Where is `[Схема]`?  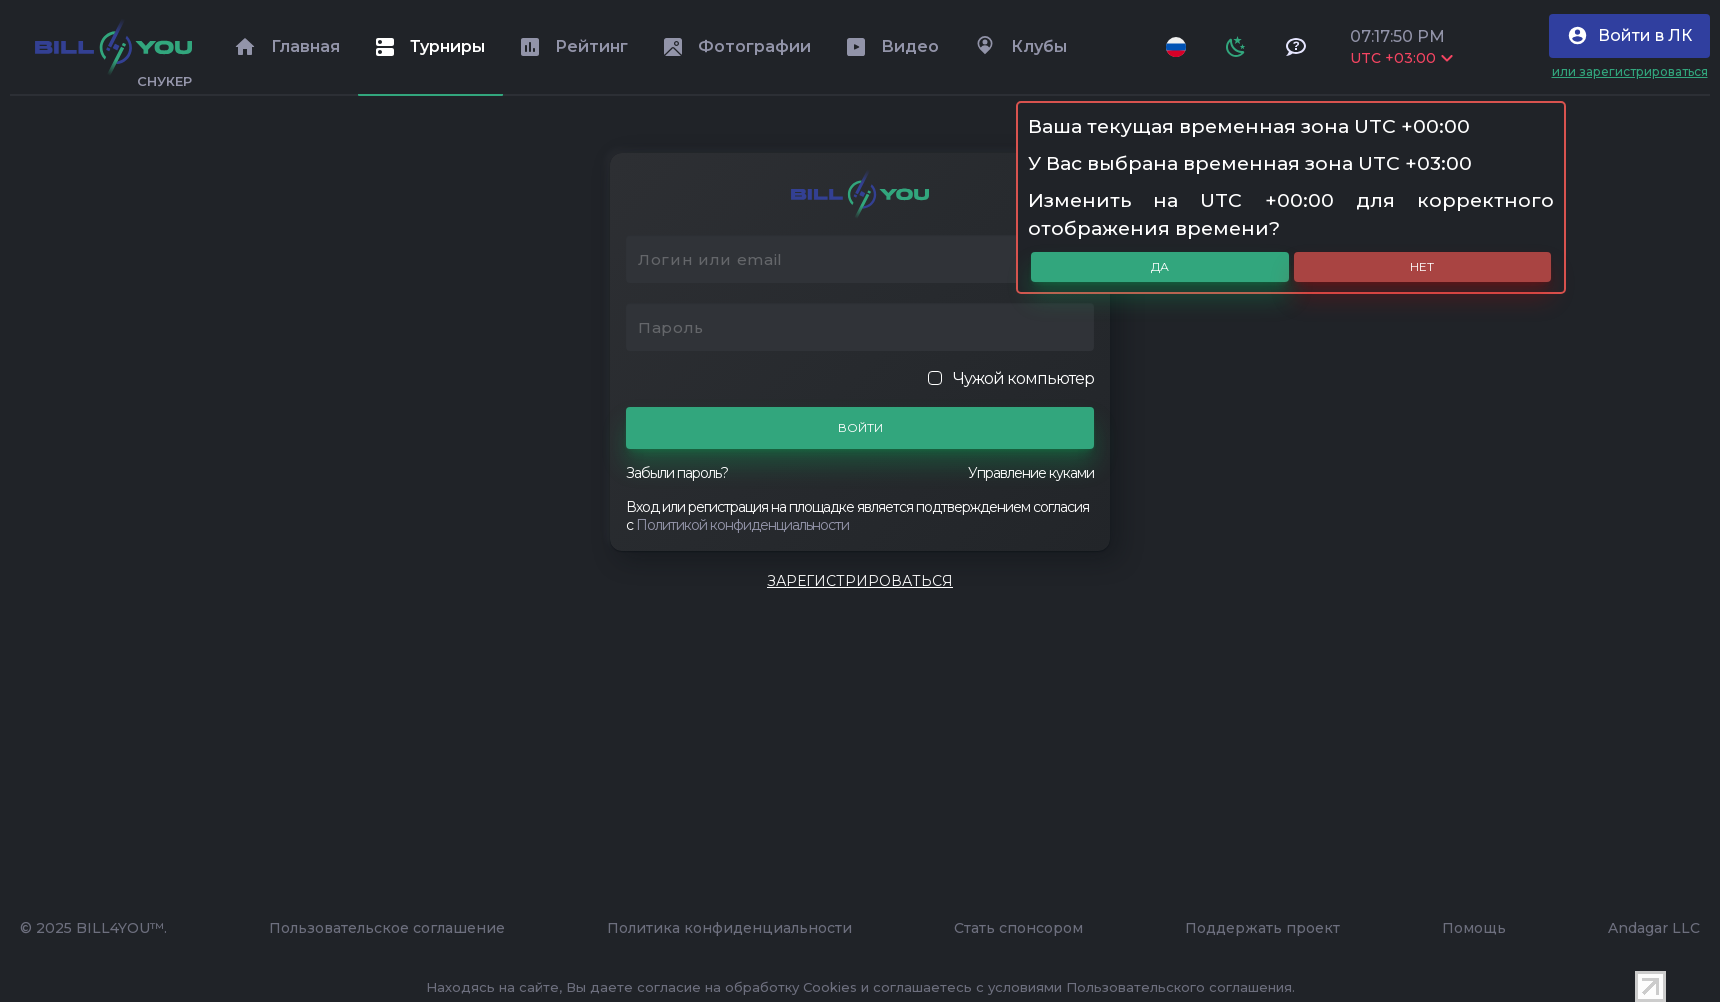
[Схема] is located at coordinates (1236, 47).